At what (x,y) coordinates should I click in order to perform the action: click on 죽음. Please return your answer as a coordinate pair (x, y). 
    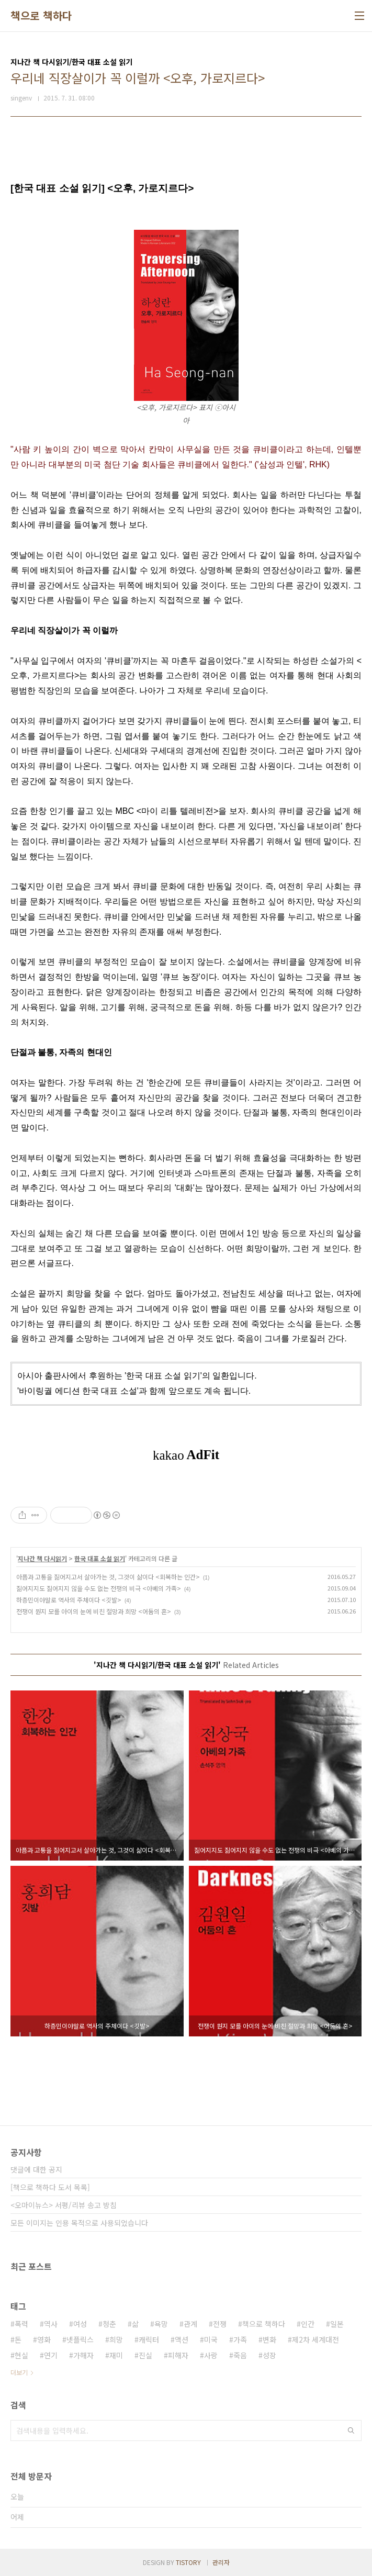
    Looking at the image, I should click on (240, 2355).